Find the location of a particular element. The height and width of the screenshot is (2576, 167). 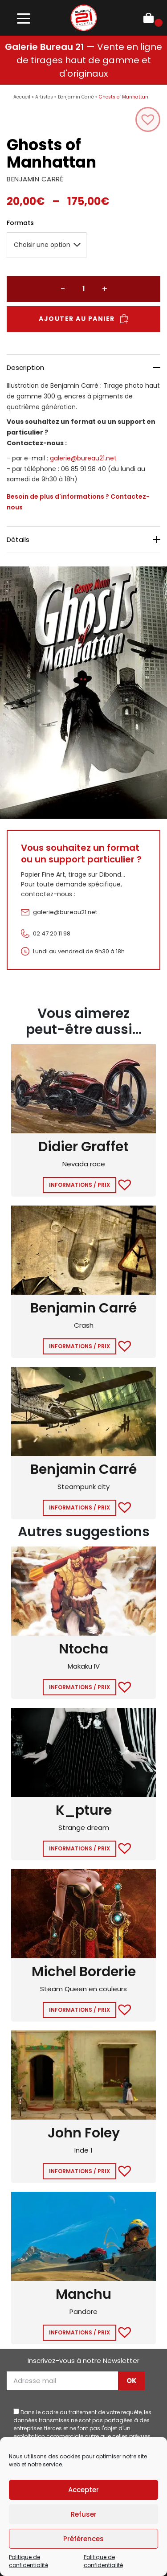

Préférences is located at coordinates (83, 2538).